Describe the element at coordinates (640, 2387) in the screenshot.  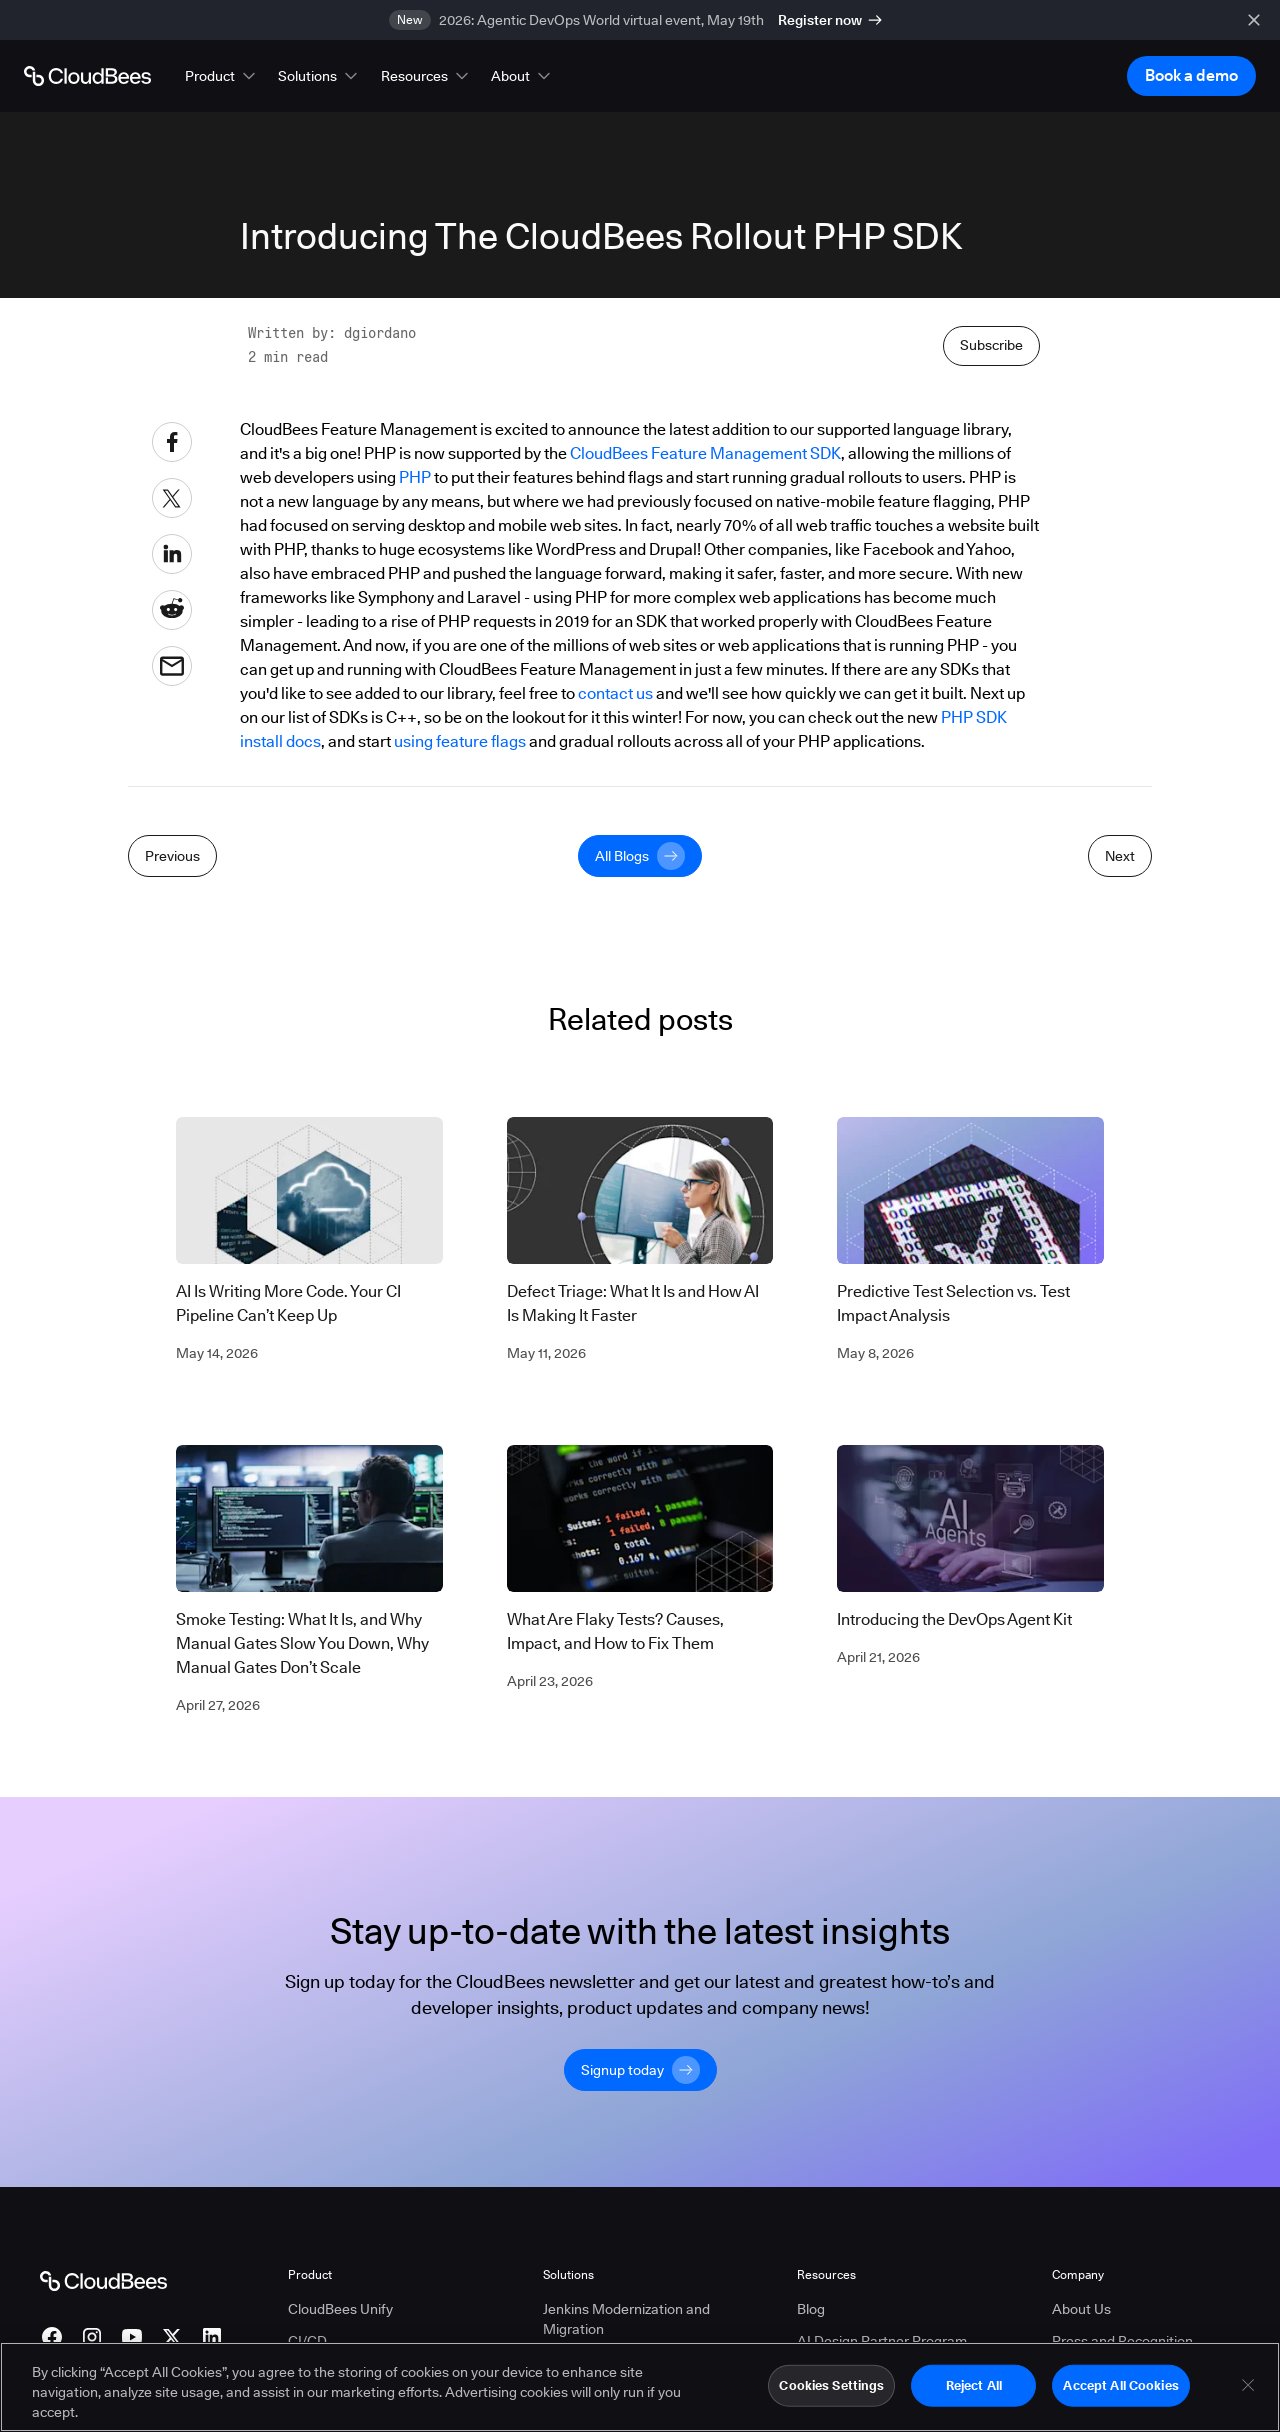
I see `[region]` at that location.